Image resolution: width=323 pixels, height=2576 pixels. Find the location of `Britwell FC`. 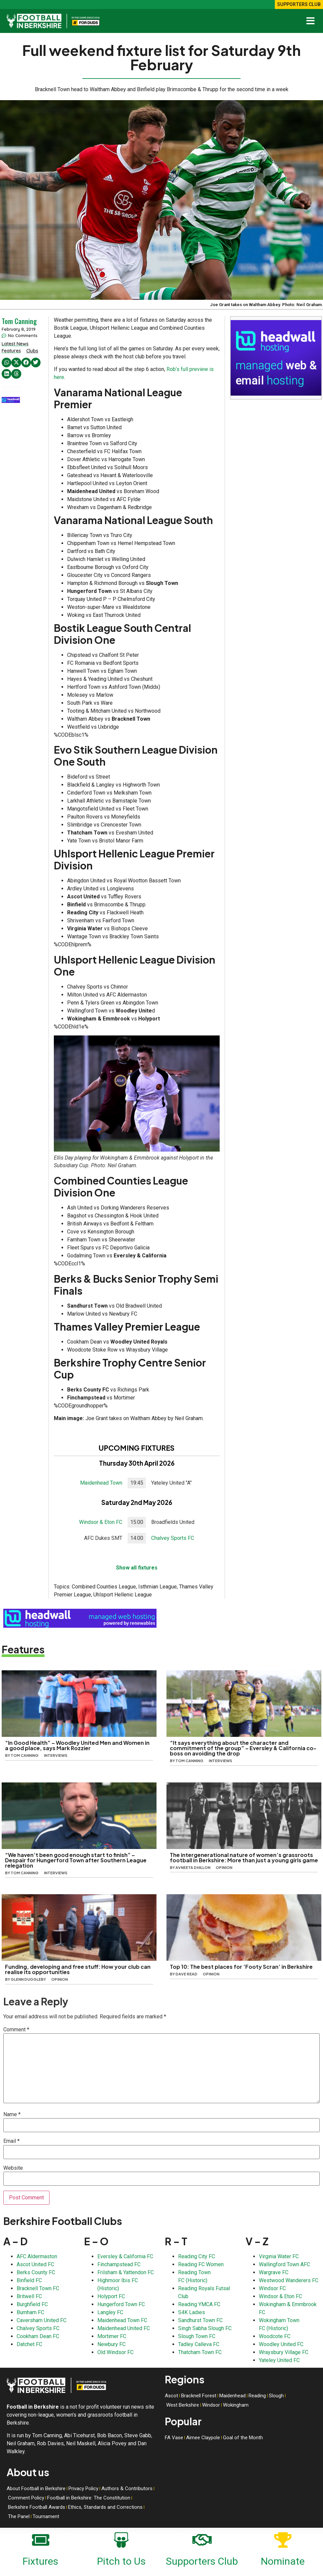

Britwell FC is located at coordinates (29, 2296).